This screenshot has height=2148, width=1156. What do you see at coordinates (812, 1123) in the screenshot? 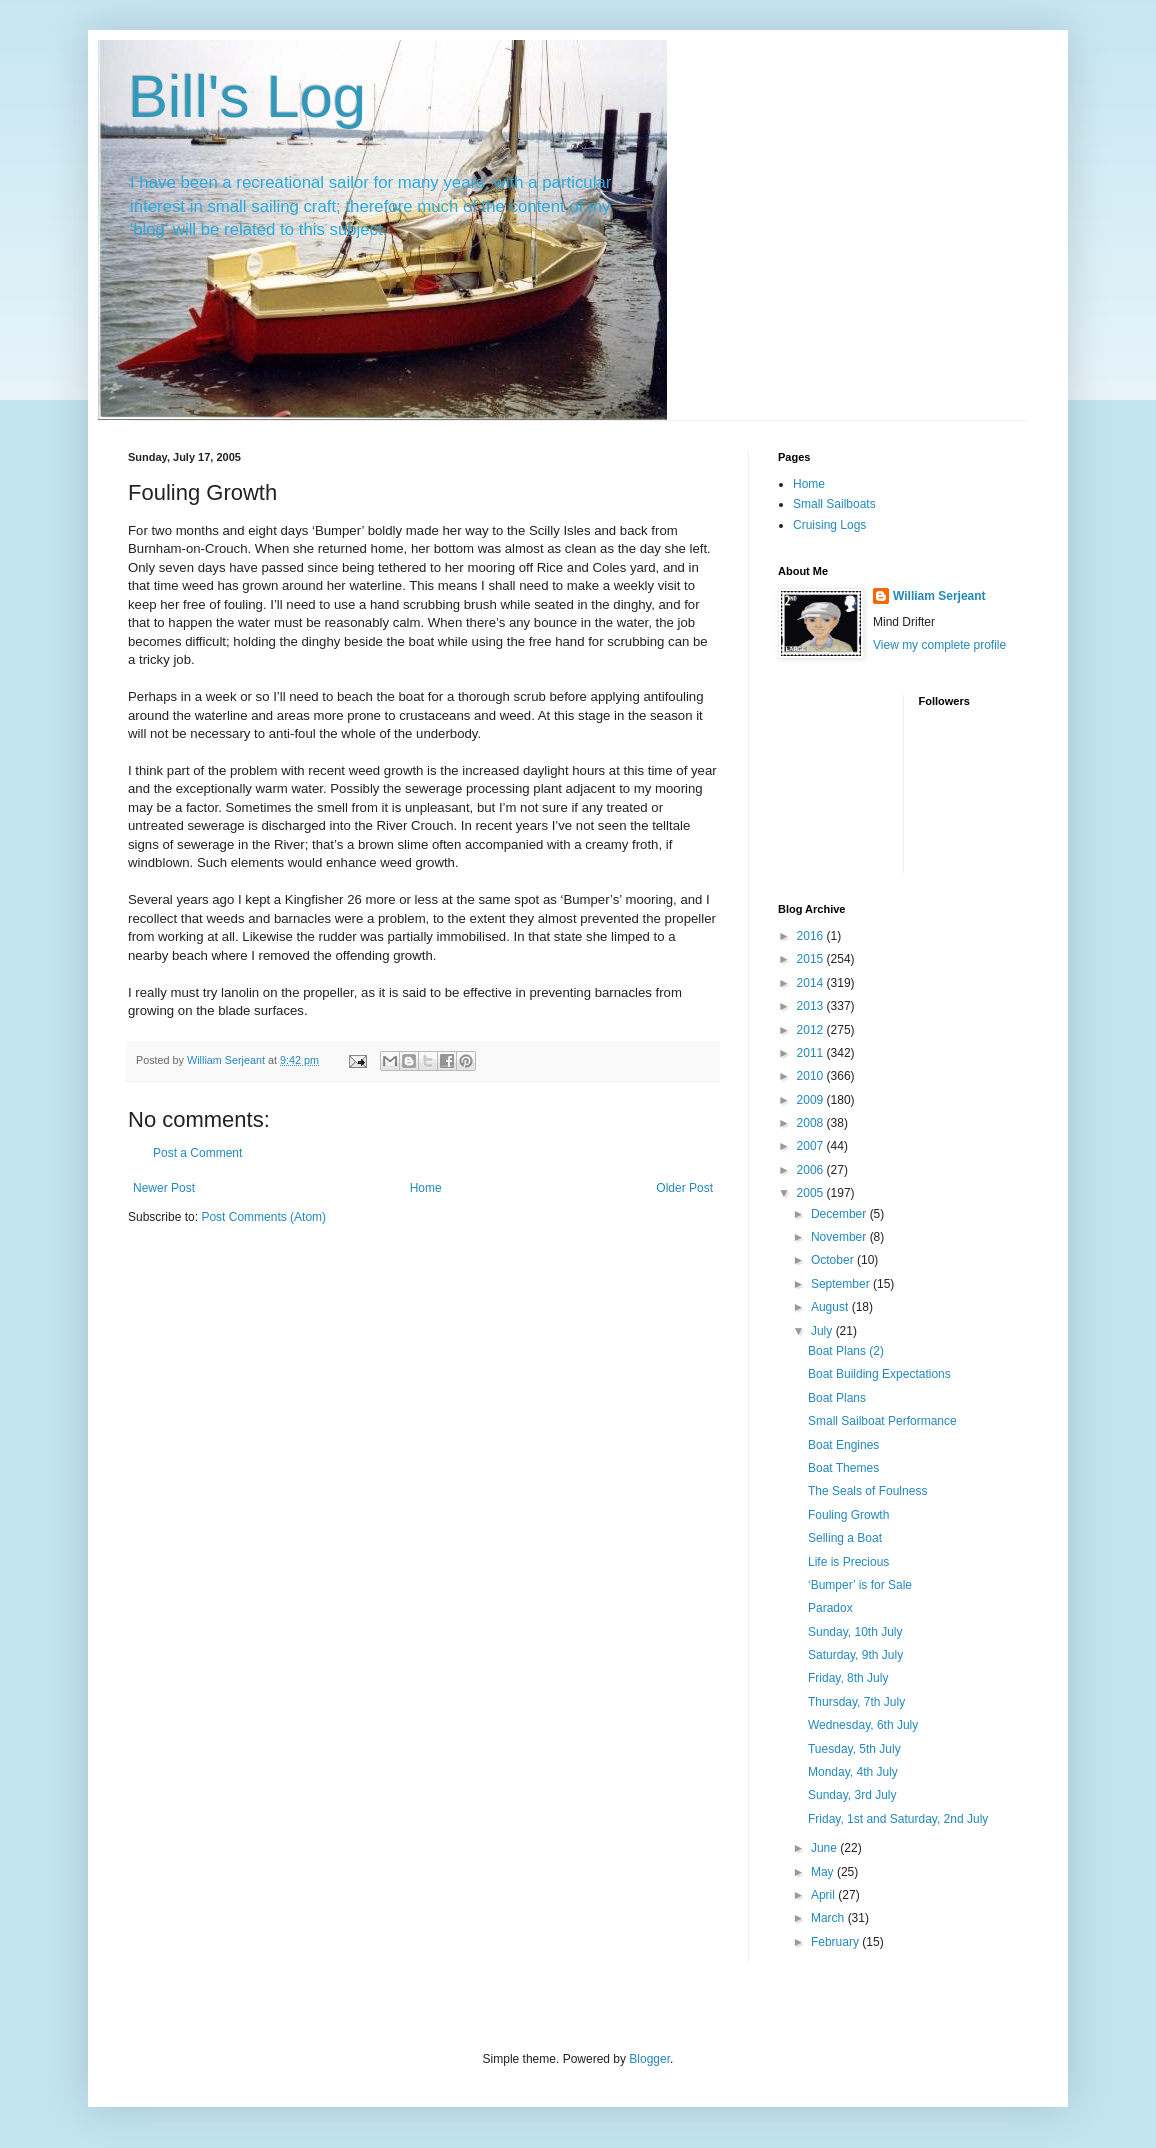
I see `2008` at bounding box center [812, 1123].